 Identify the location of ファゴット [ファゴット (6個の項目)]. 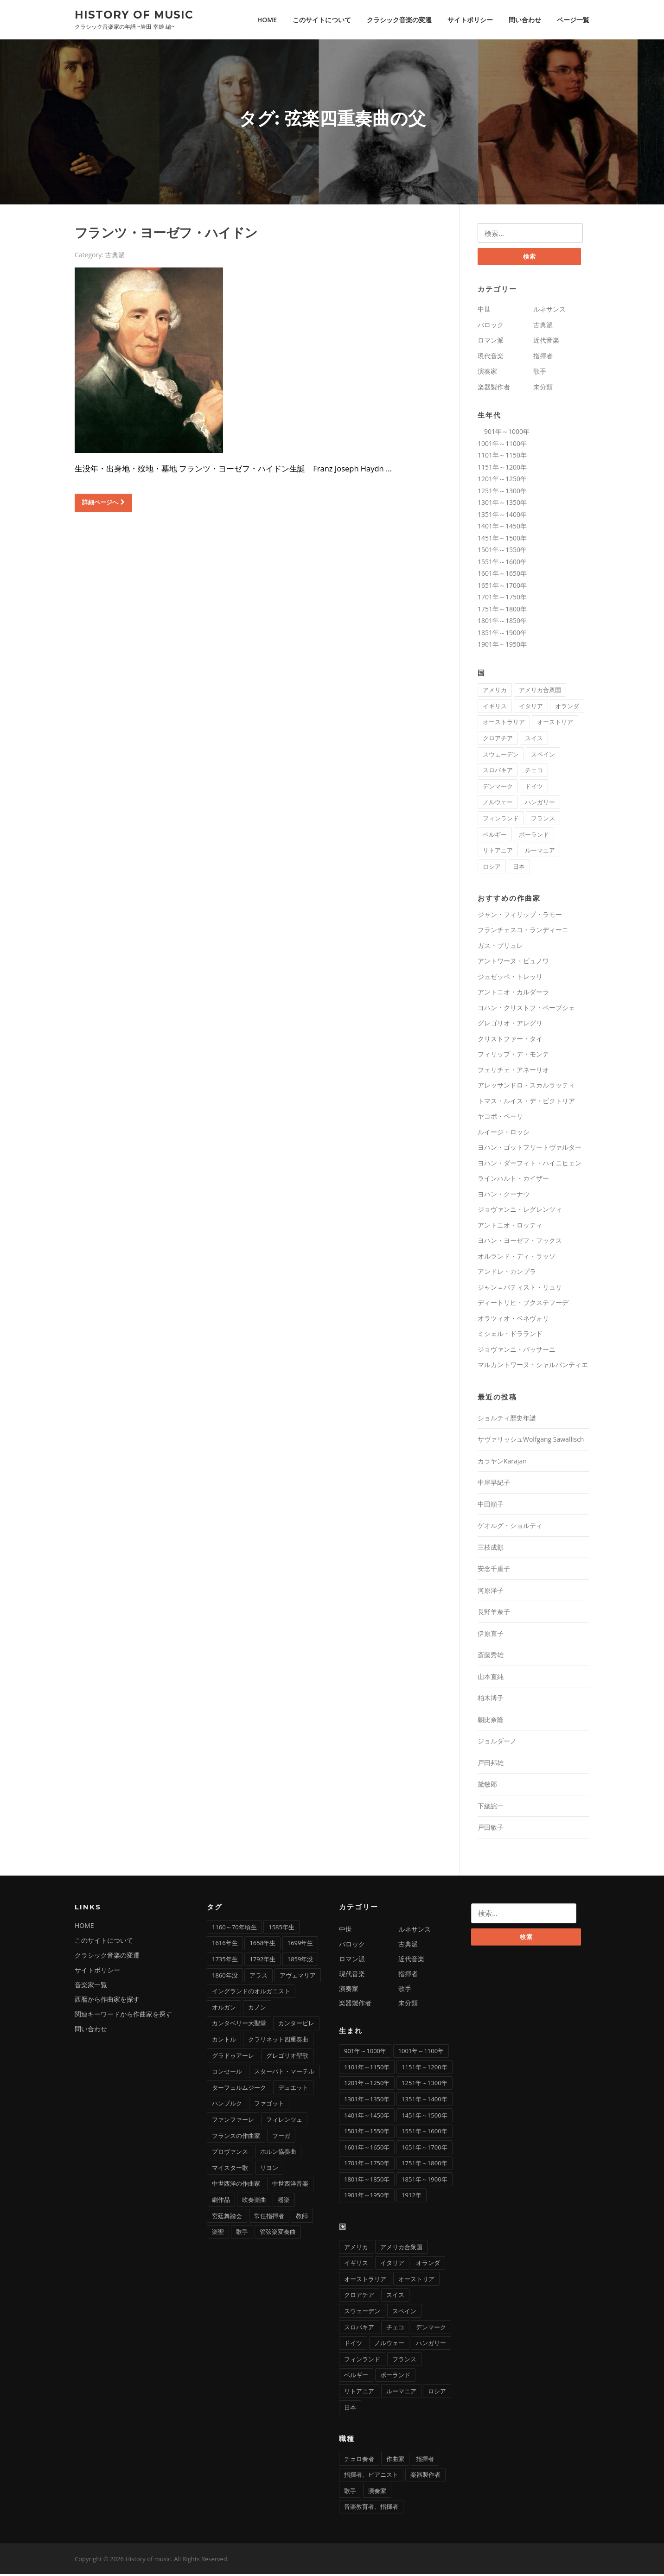
(269, 2105).